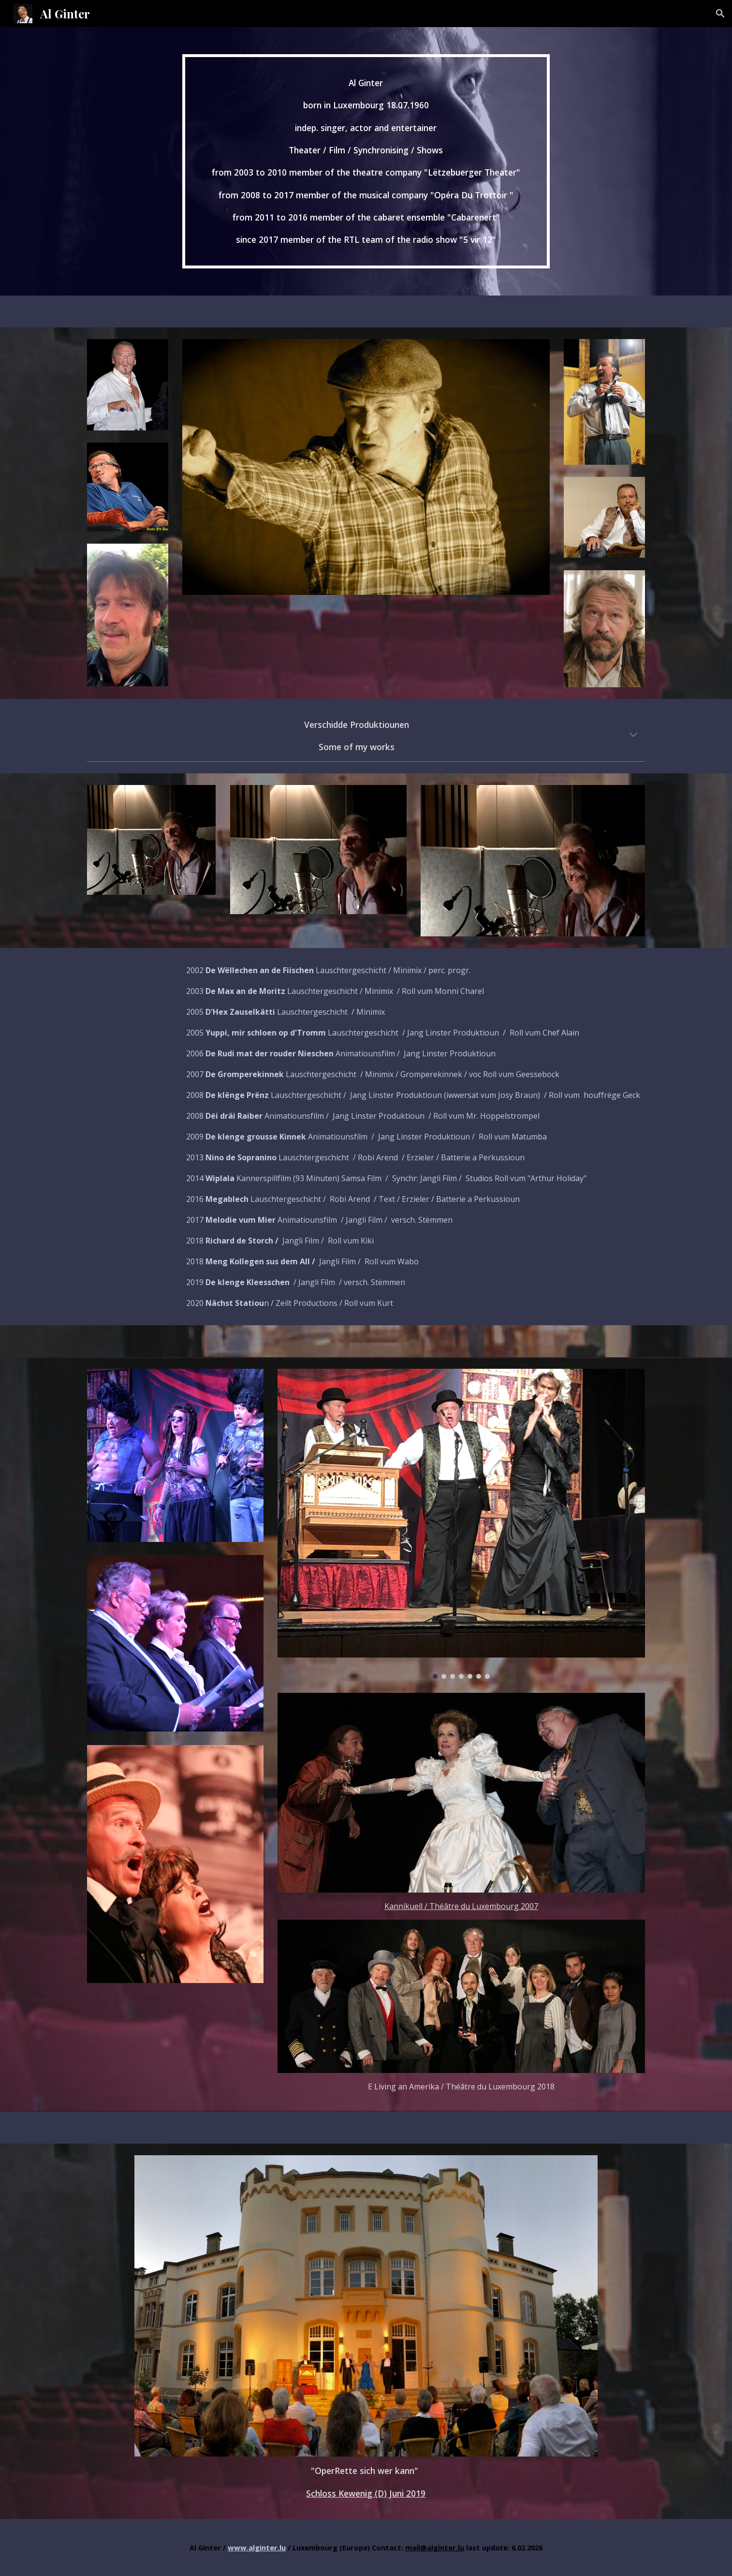 Image resolution: width=732 pixels, height=2576 pixels. I want to click on [button], so click(720, 13).